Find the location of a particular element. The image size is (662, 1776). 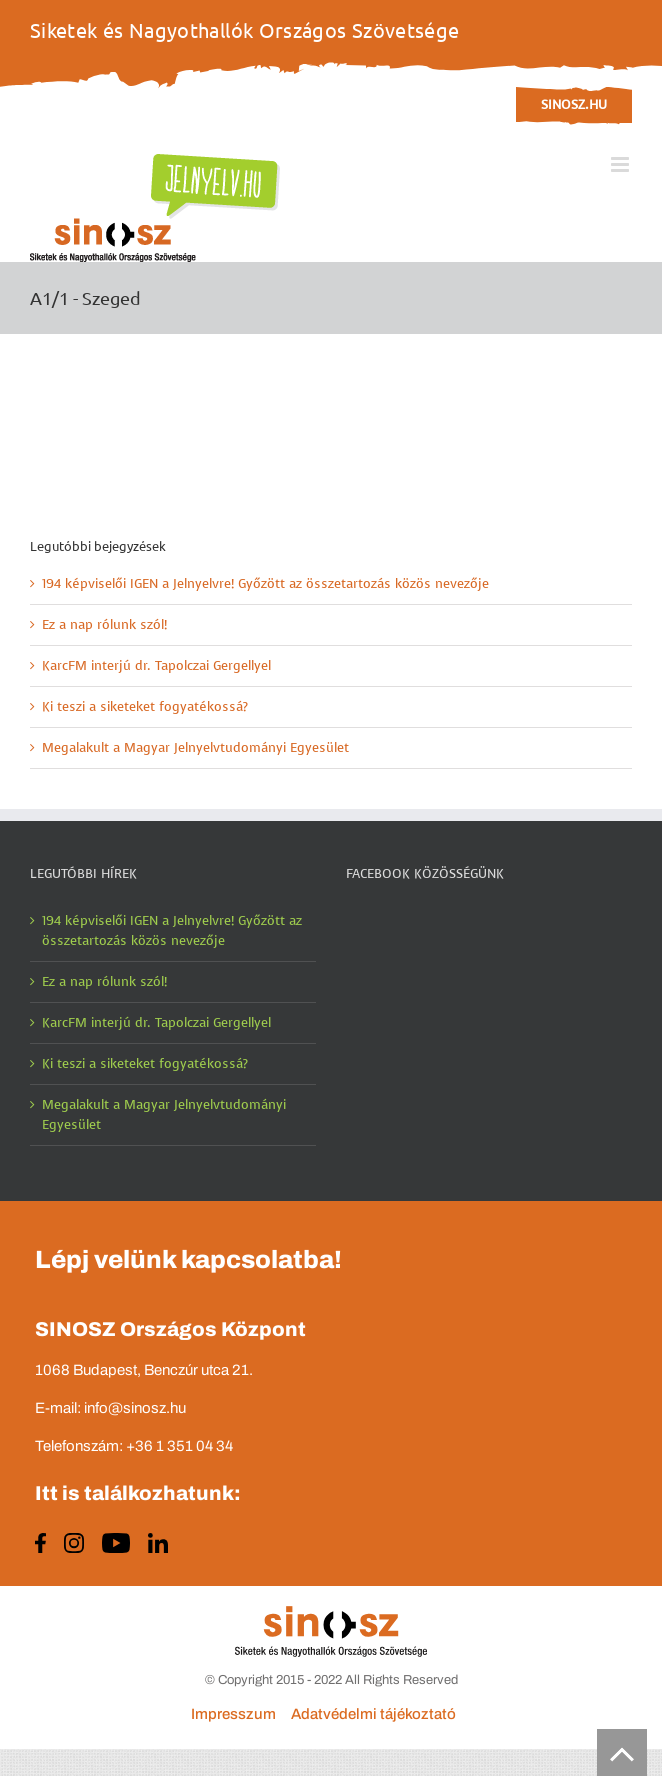

194 képviselői IGEN a Jelnyelvre! Győzött az összetartozás közös nevezője is located at coordinates (265, 583).